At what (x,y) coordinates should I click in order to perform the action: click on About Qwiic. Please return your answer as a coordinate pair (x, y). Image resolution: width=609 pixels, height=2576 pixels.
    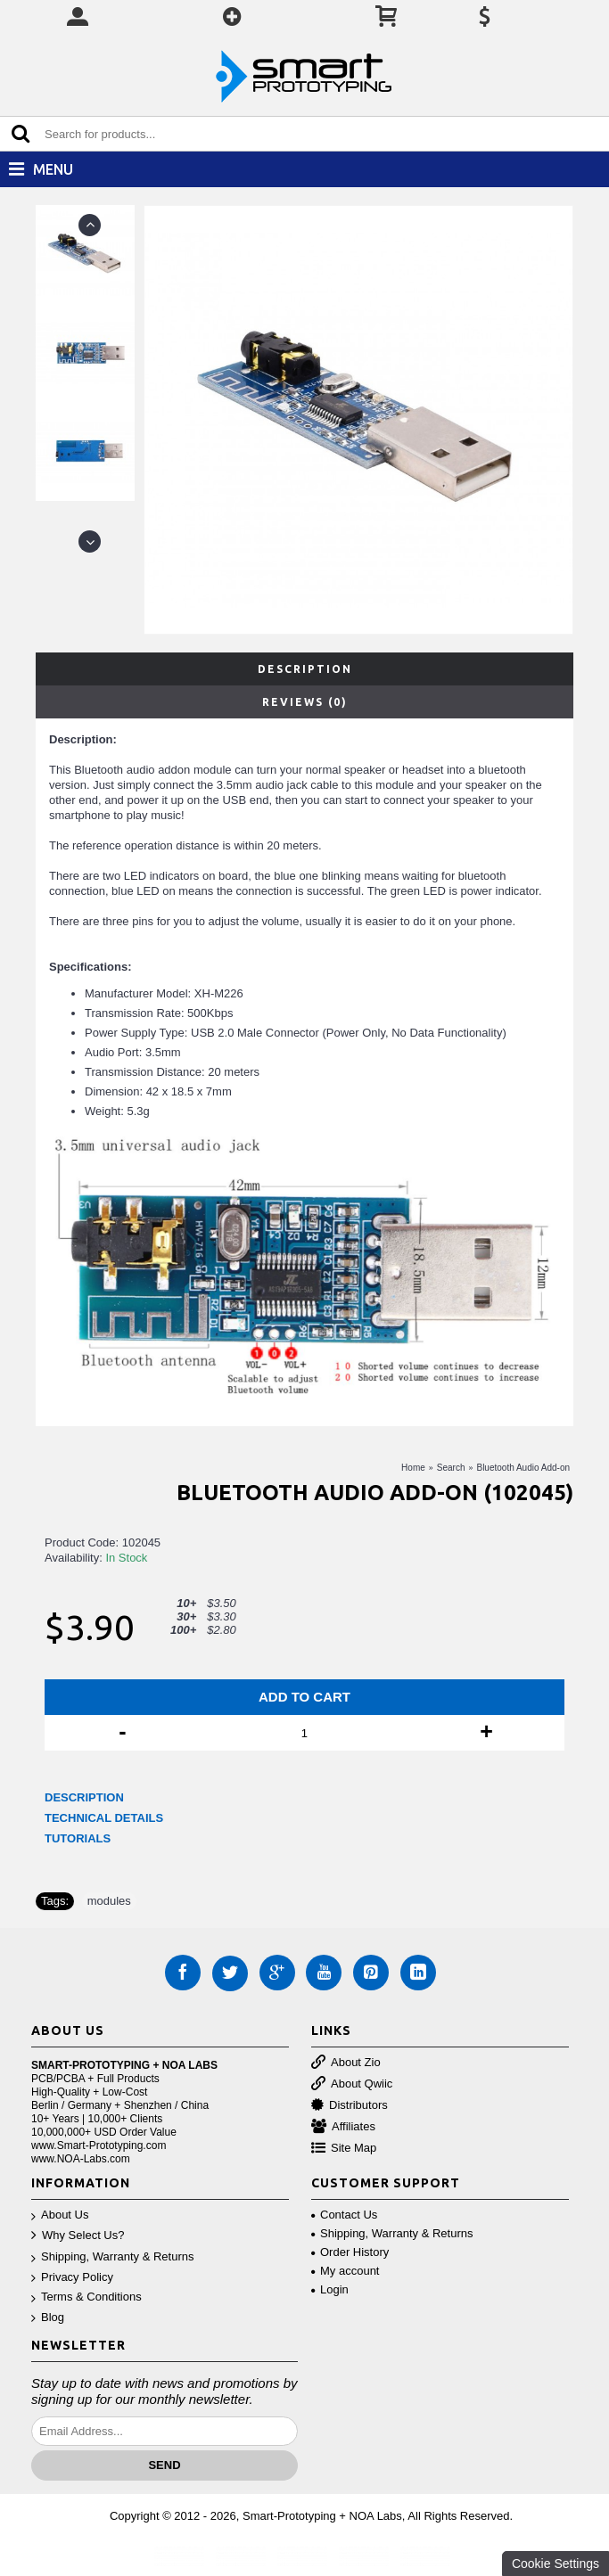
    Looking at the image, I should click on (351, 2084).